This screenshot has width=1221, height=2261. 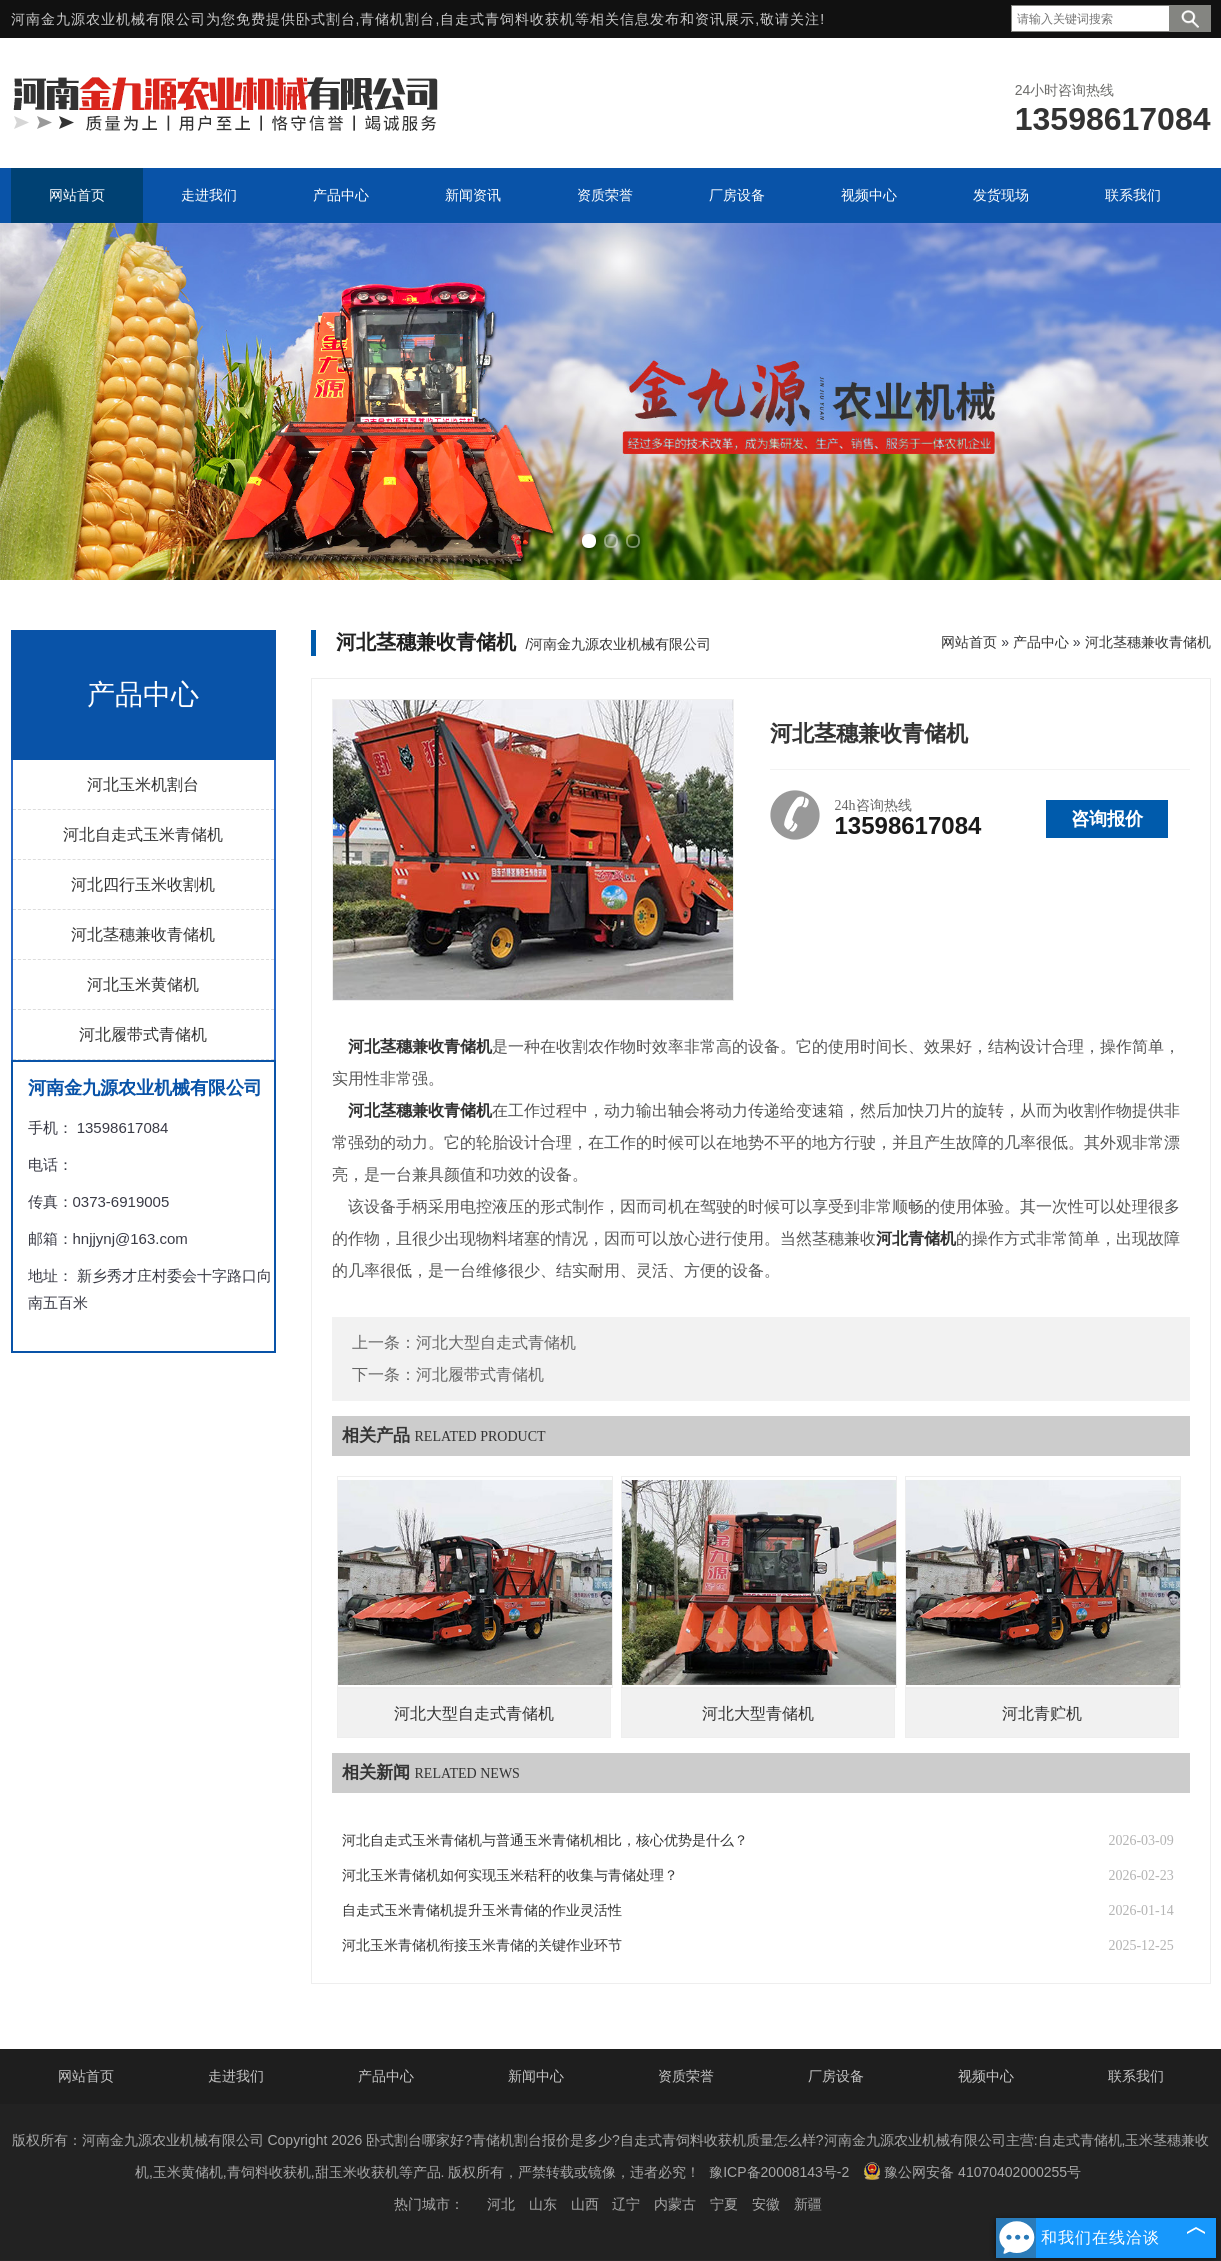 What do you see at coordinates (236, 2076) in the screenshot?
I see `走进我们` at bounding box center [236, 2076].